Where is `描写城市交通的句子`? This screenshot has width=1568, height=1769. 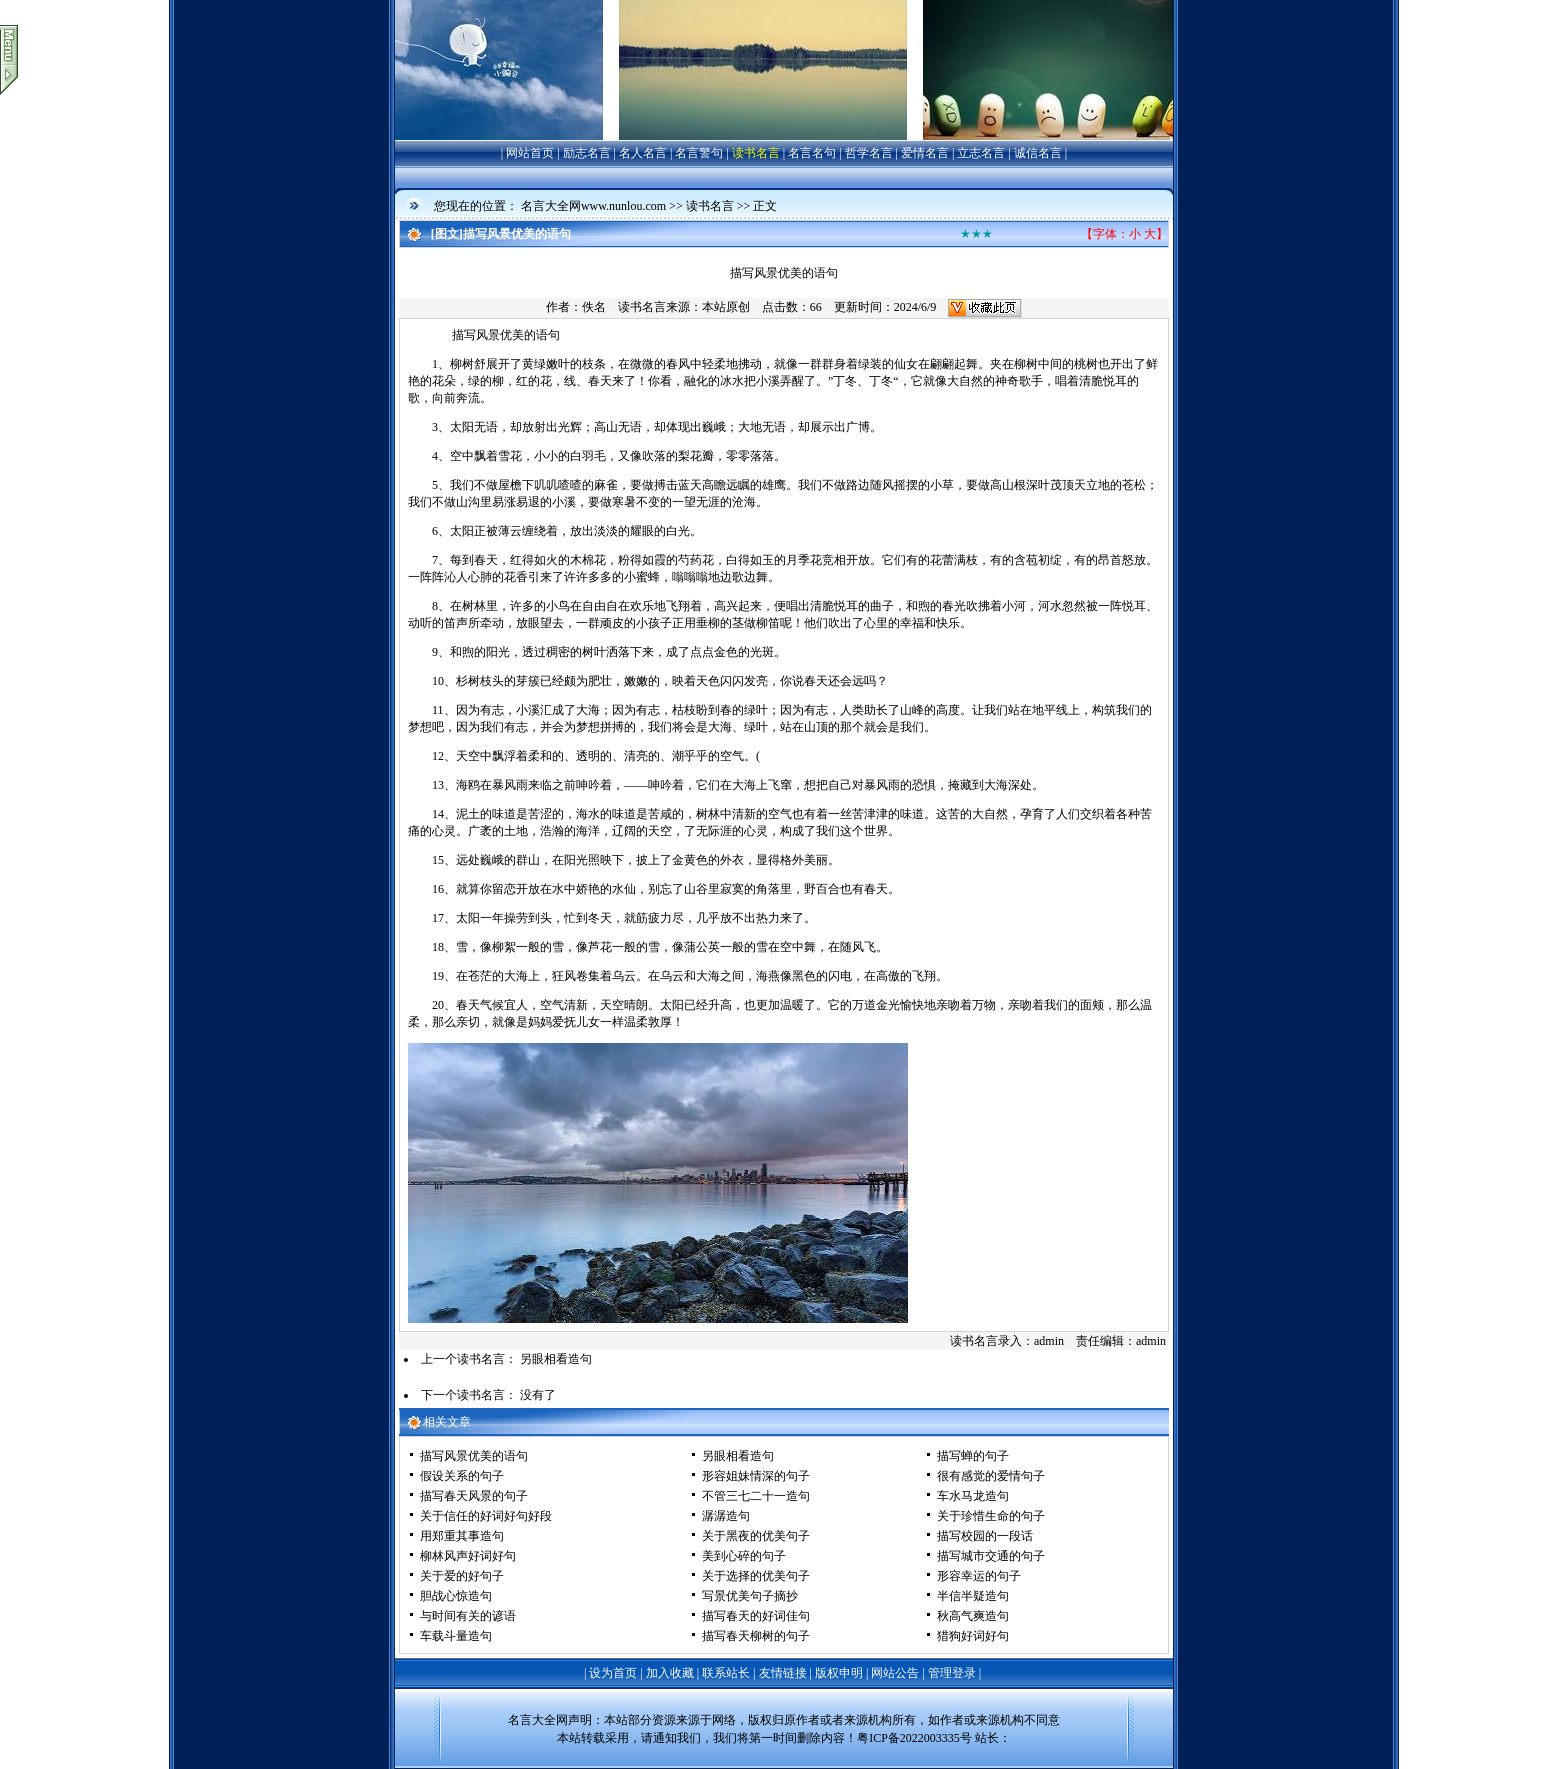
描写城市交通的句子 is located at coordinates (991, 1556).